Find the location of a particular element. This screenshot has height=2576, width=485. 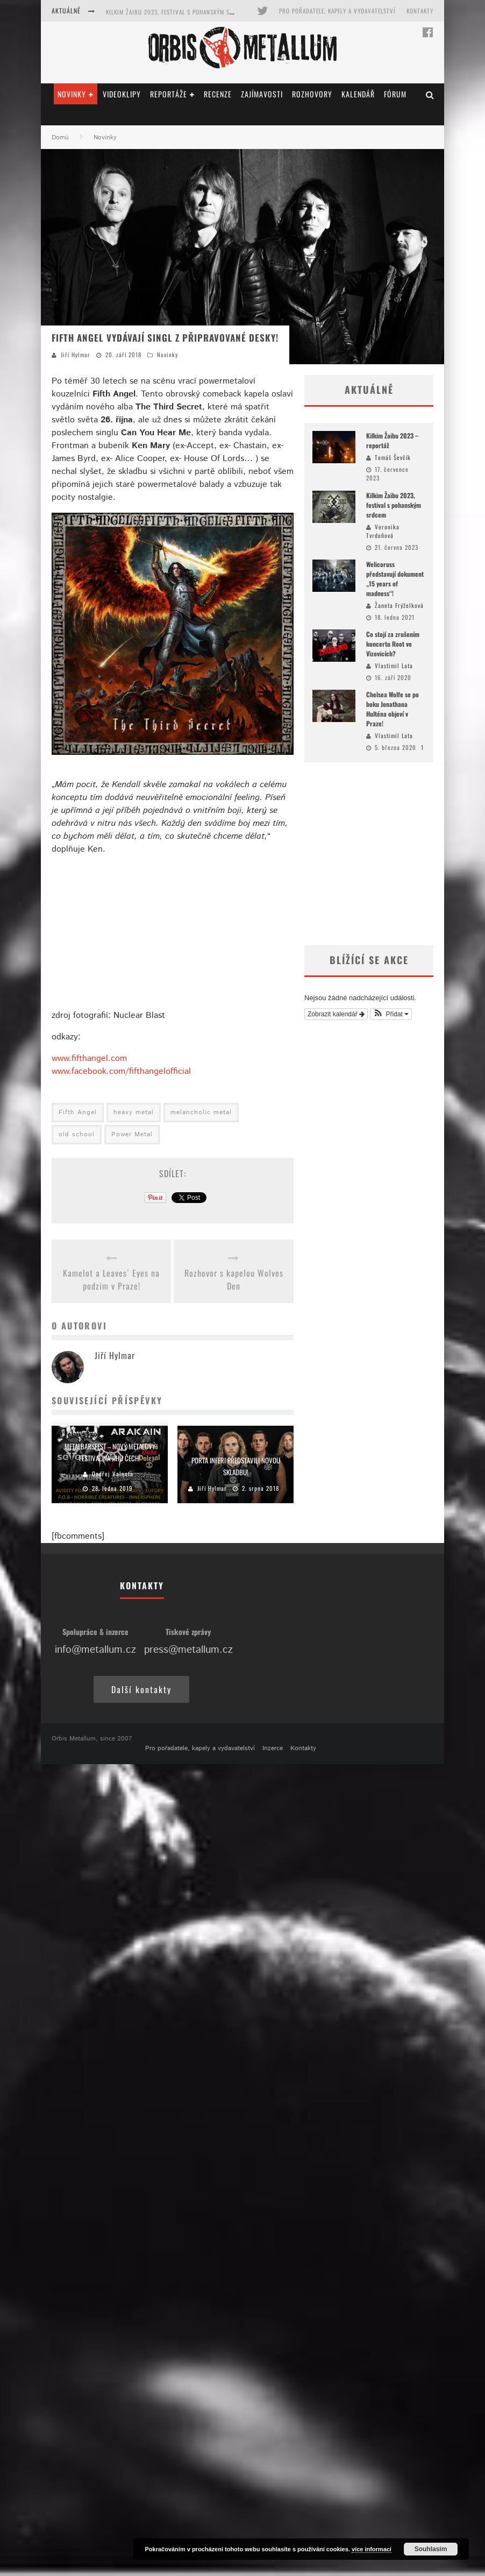

melancholic metal is located at coordinates (201, 1112).